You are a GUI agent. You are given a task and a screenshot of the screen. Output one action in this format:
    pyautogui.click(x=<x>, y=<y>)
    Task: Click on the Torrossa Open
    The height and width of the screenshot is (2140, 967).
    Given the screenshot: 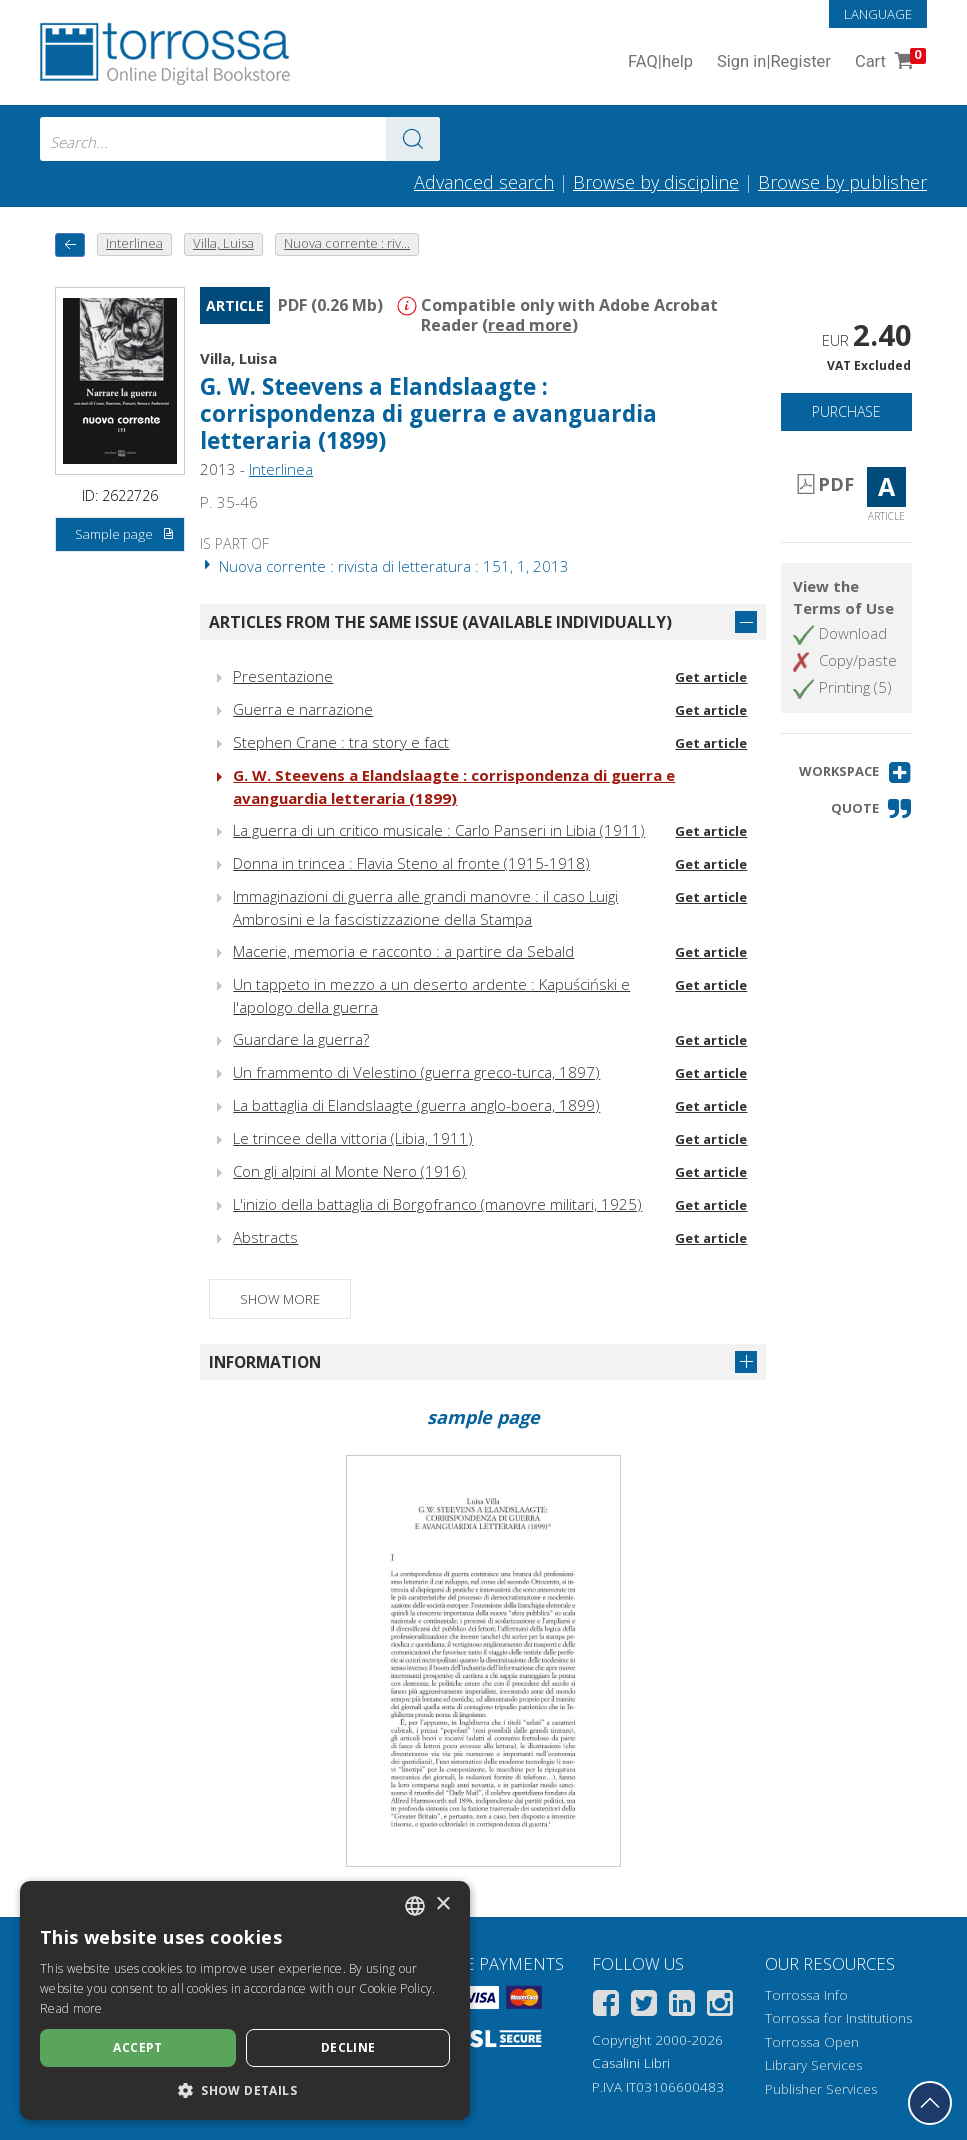 What is the action you would take?
    pyautogui.click(x=812, y=2042)
    